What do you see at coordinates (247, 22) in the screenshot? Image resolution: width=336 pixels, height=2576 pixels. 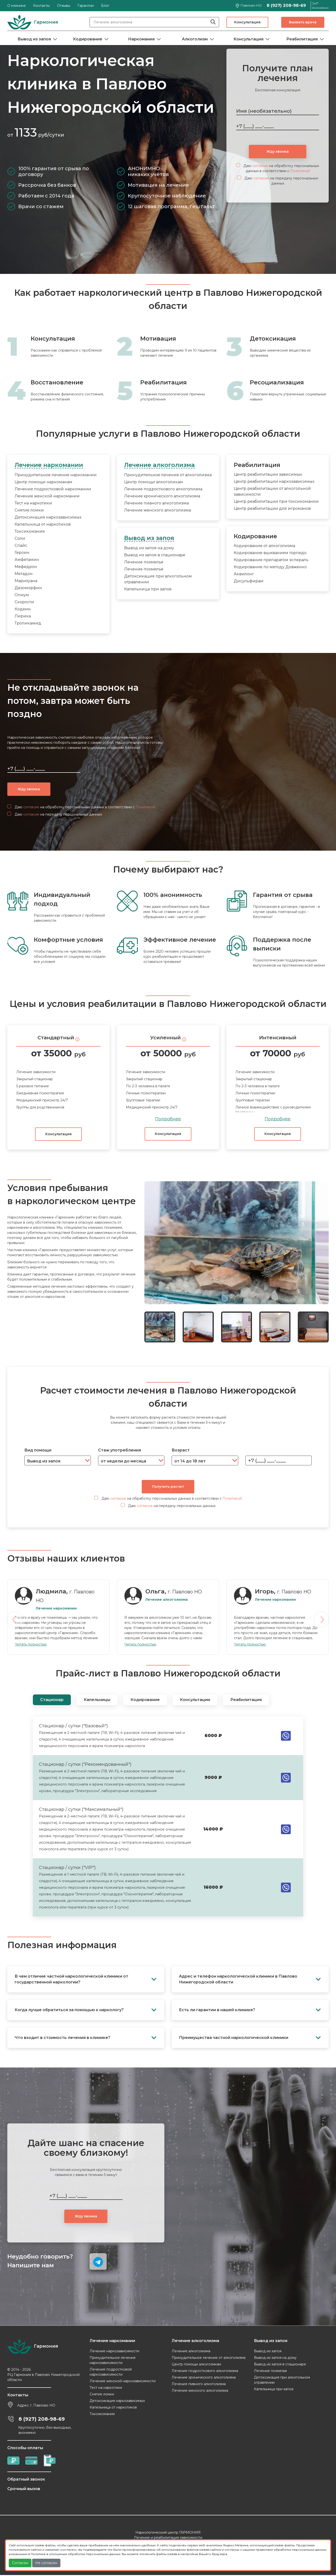 I see `Консультация` at bounding box center [247, 22].